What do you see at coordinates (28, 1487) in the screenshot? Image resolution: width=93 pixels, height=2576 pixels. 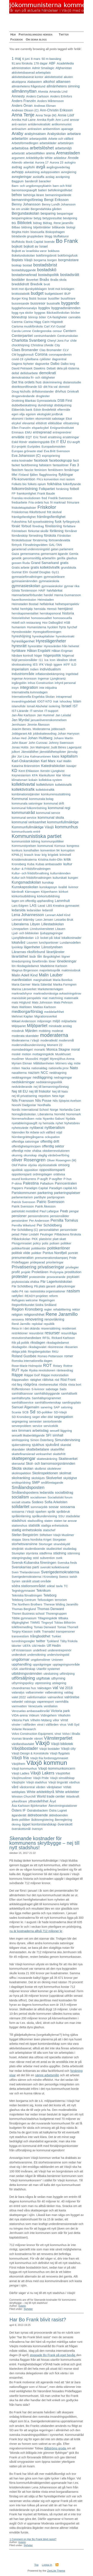 I see `Smålandsposten` at bounding box center [28, 1487].